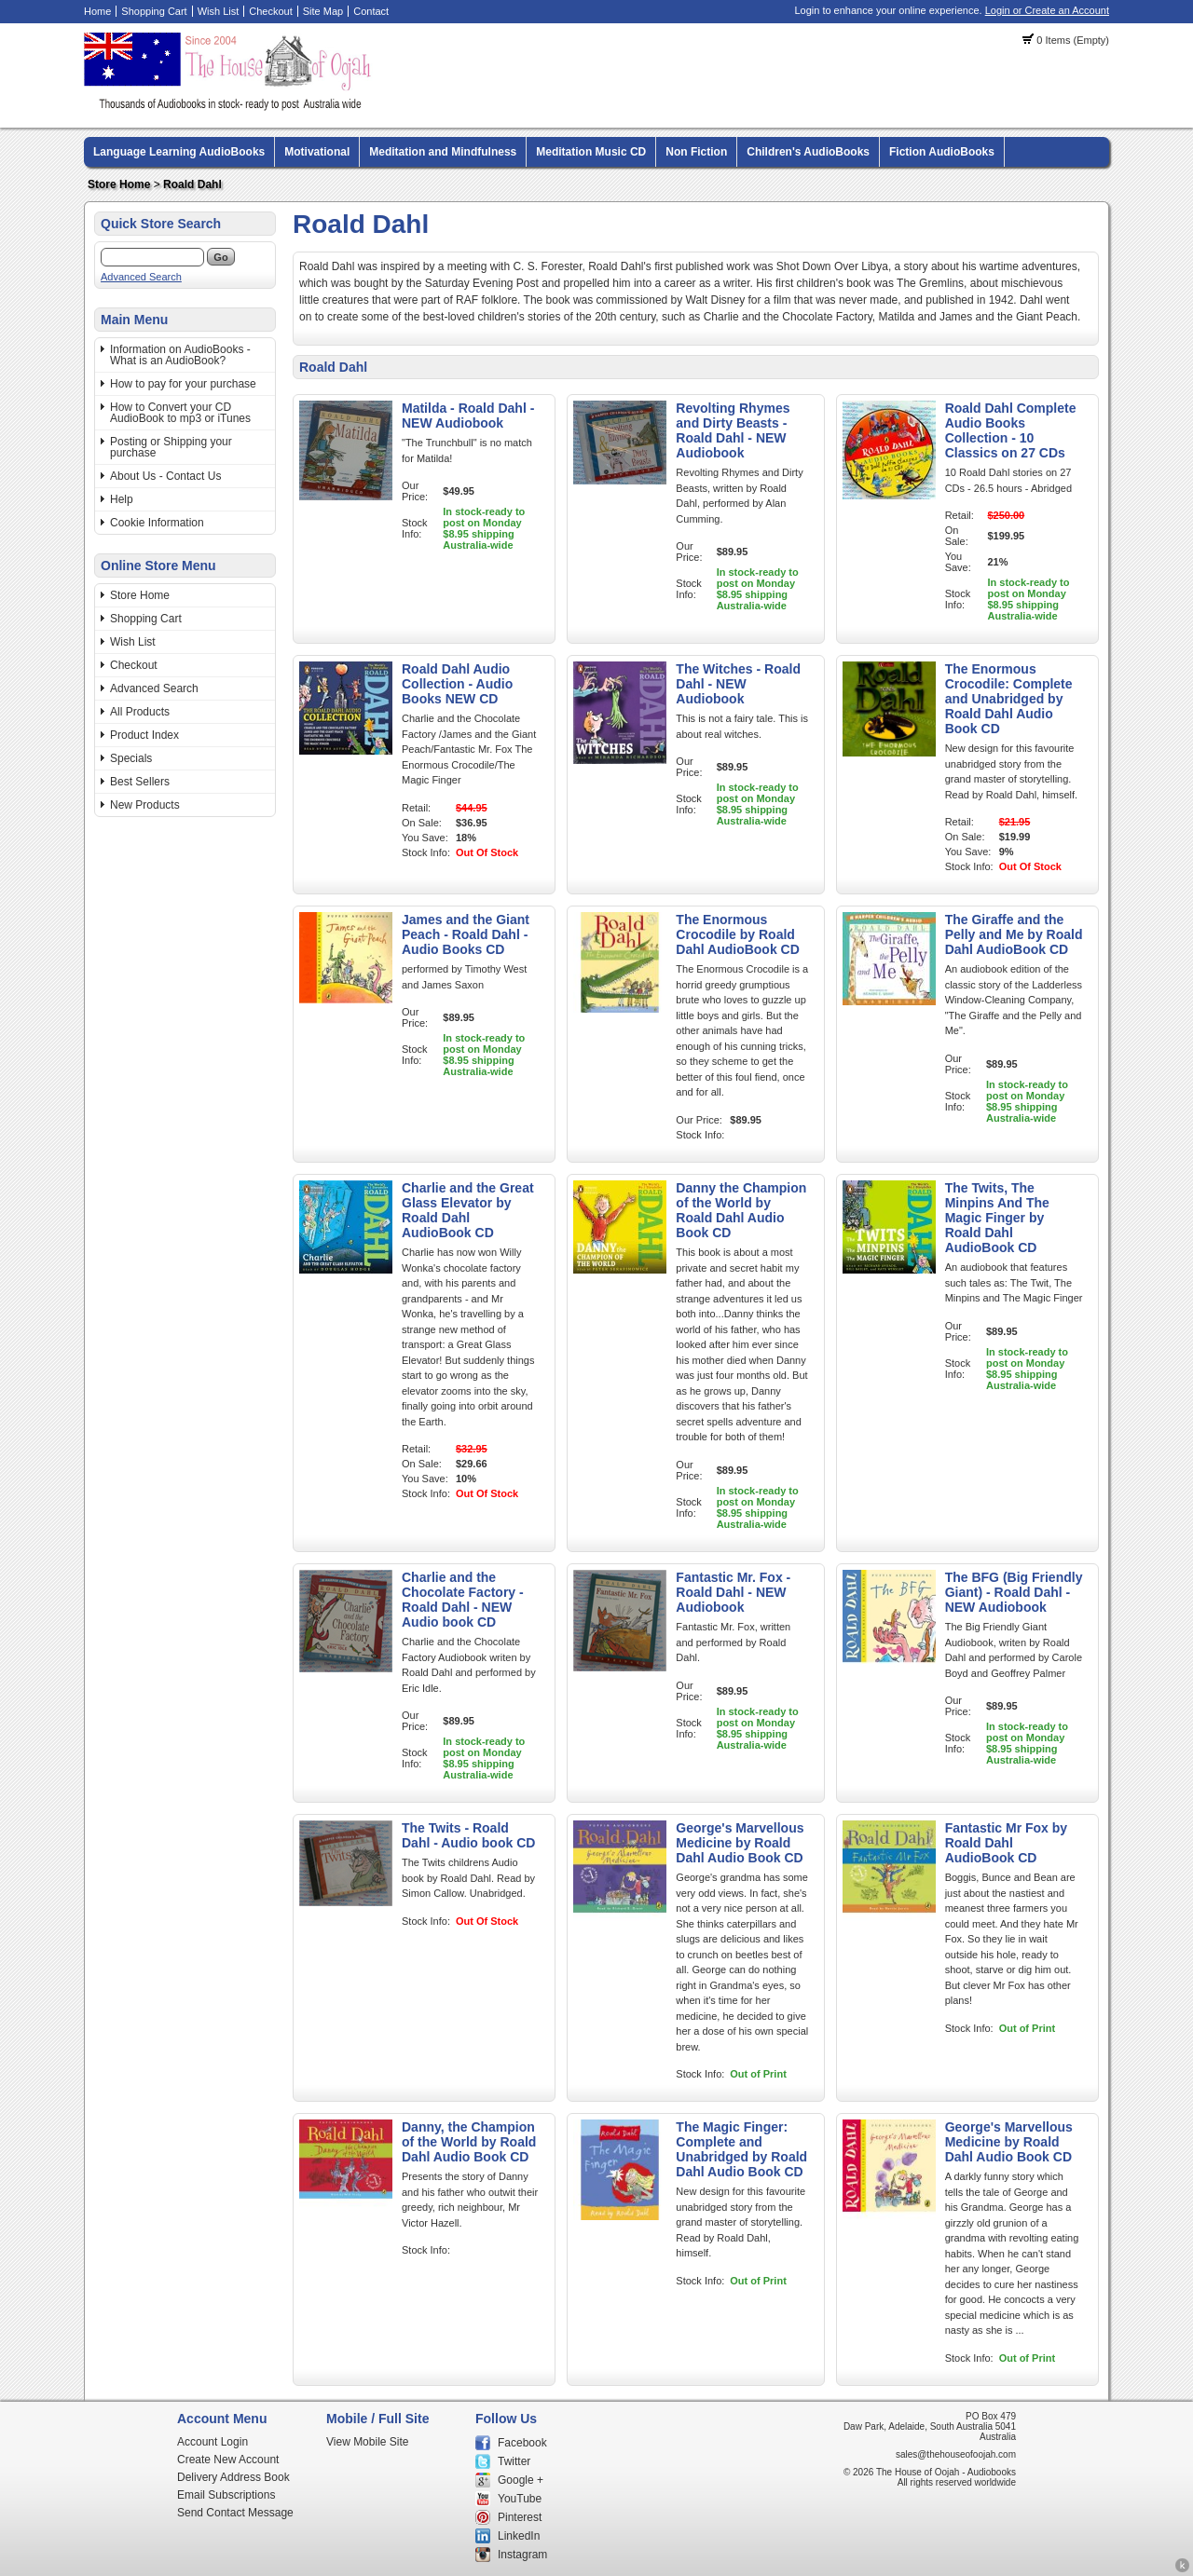 The width and height of the screenshot is (1193, 2576). I want to click on Wish List, so click(219, 11).